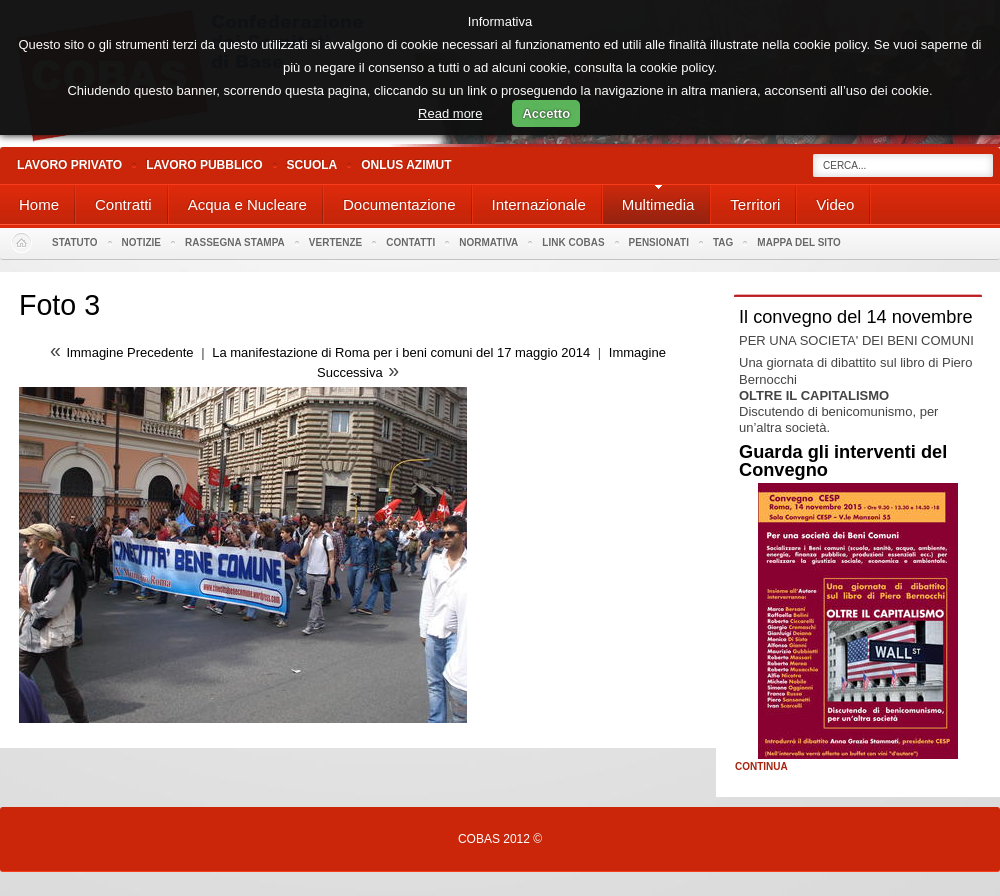 The image size is (1000, 896). What do you see at coordinates (141, 242) in the screenshot?
I see `Notizie` at bounding box center [141, 242].